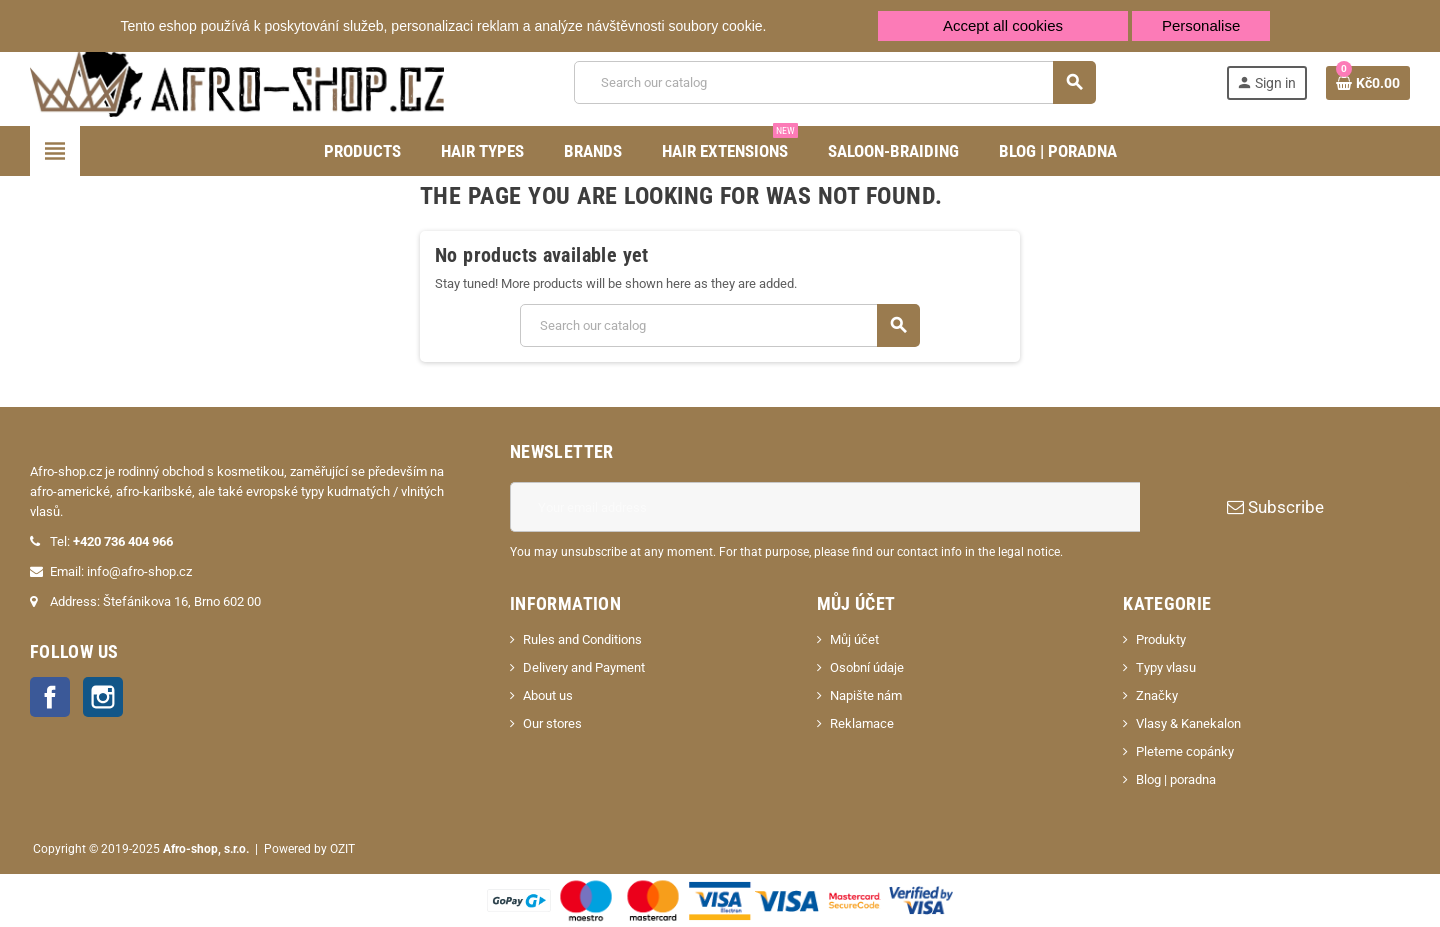 The image size is (1440, 927). I want to click on Vlasy & Kanekalon, so click(1188, 723).